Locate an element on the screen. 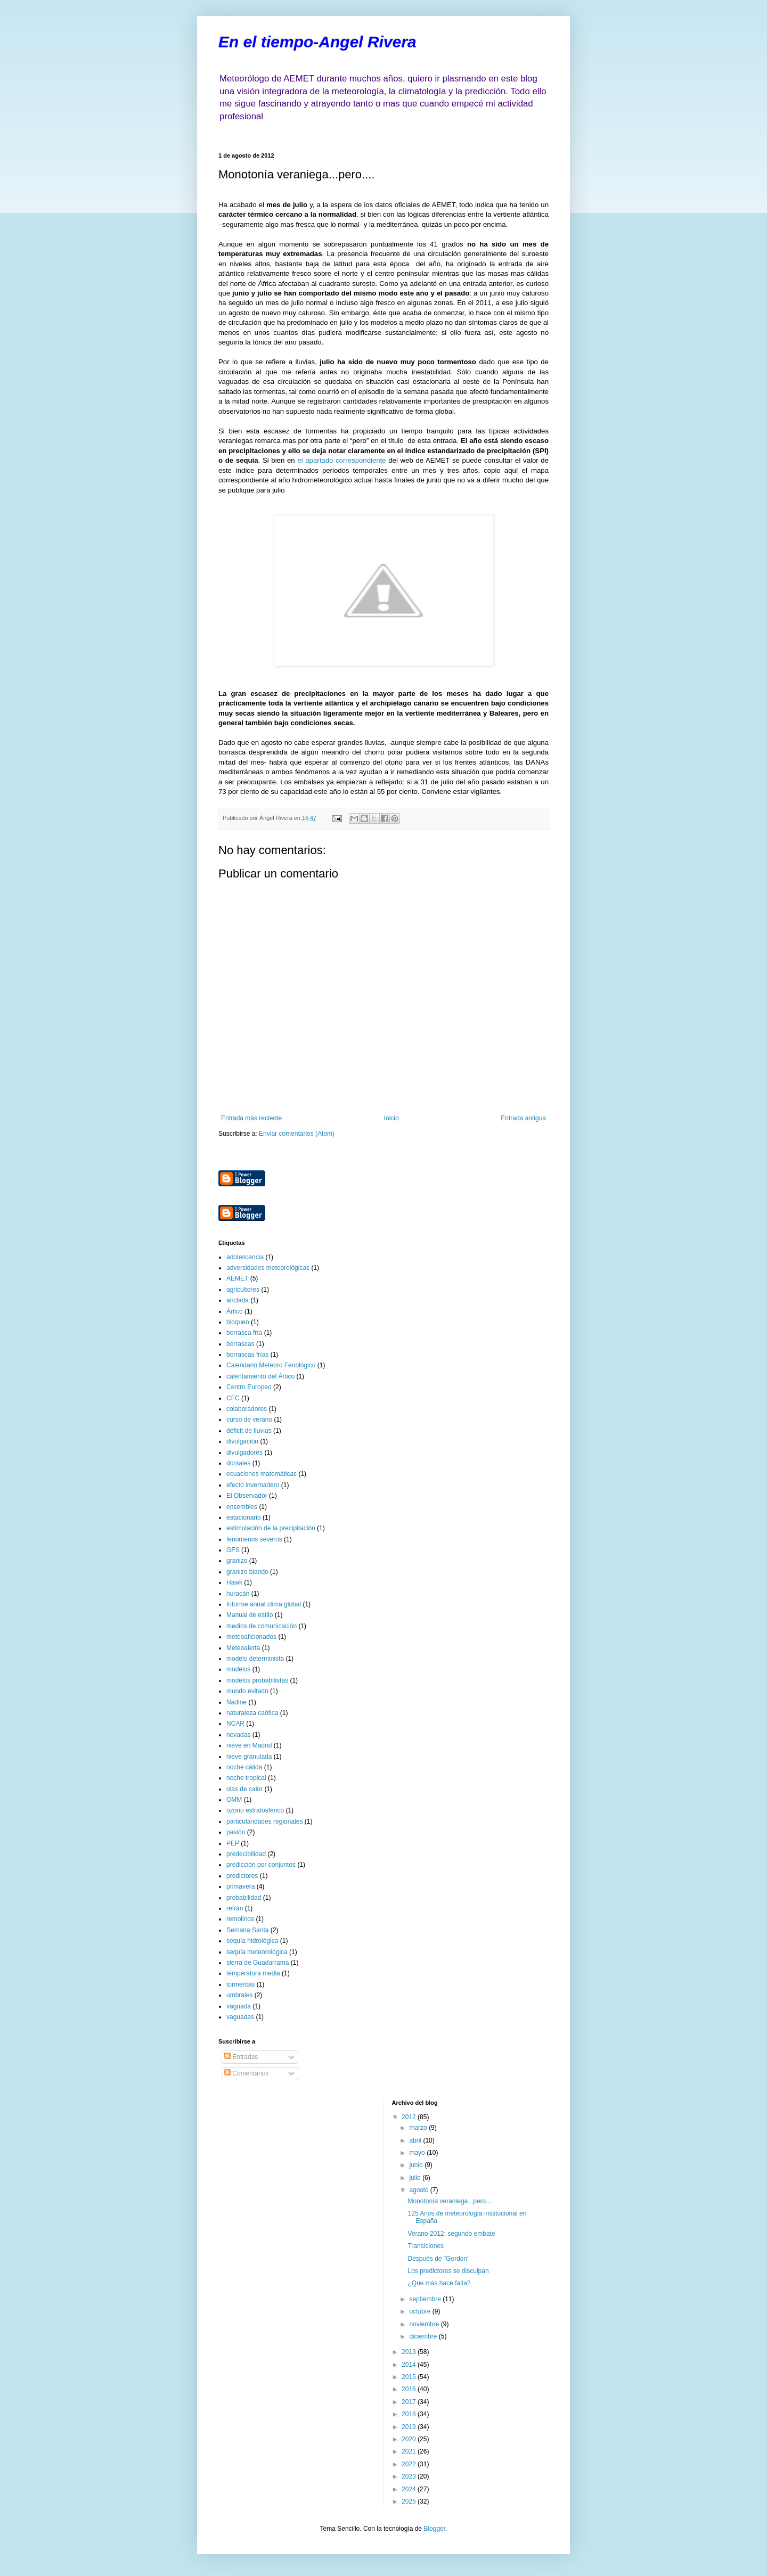 This screenshot has width=767, height=2576. modelos probabilistas is located at coordinates (257, 1680).